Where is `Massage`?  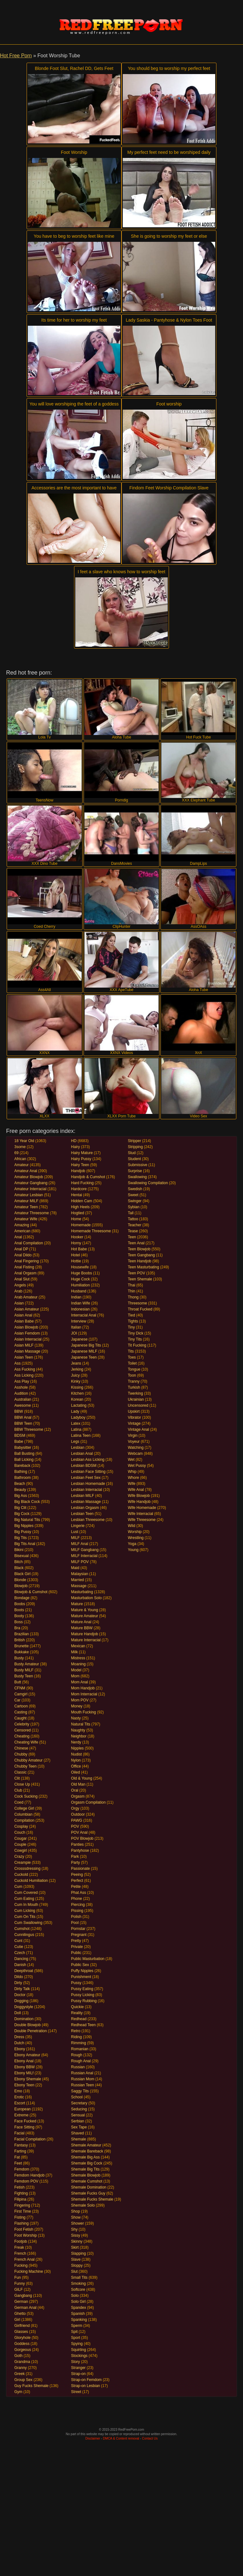 Massage is located at coordinates (79, 1586).